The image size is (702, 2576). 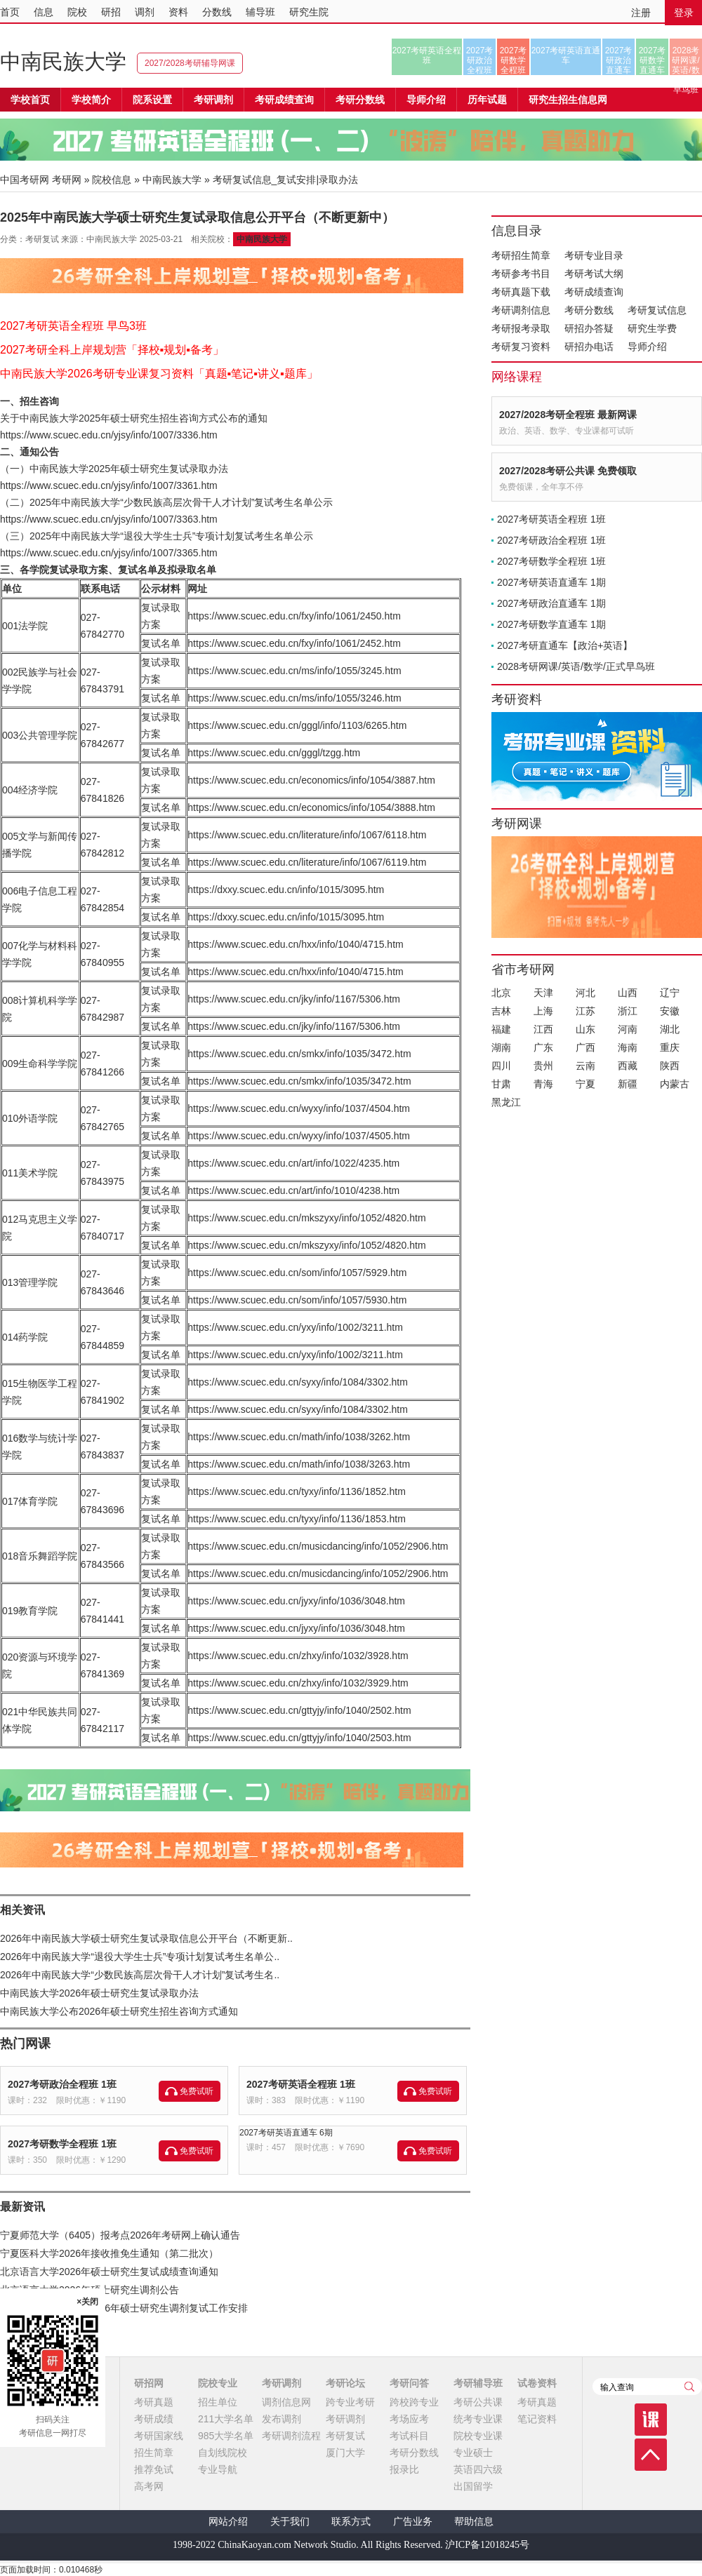 What do you see at coordinates (473, 2452) in the screenshot?
I see `专业硕士` at bounding box center [473, 2452].